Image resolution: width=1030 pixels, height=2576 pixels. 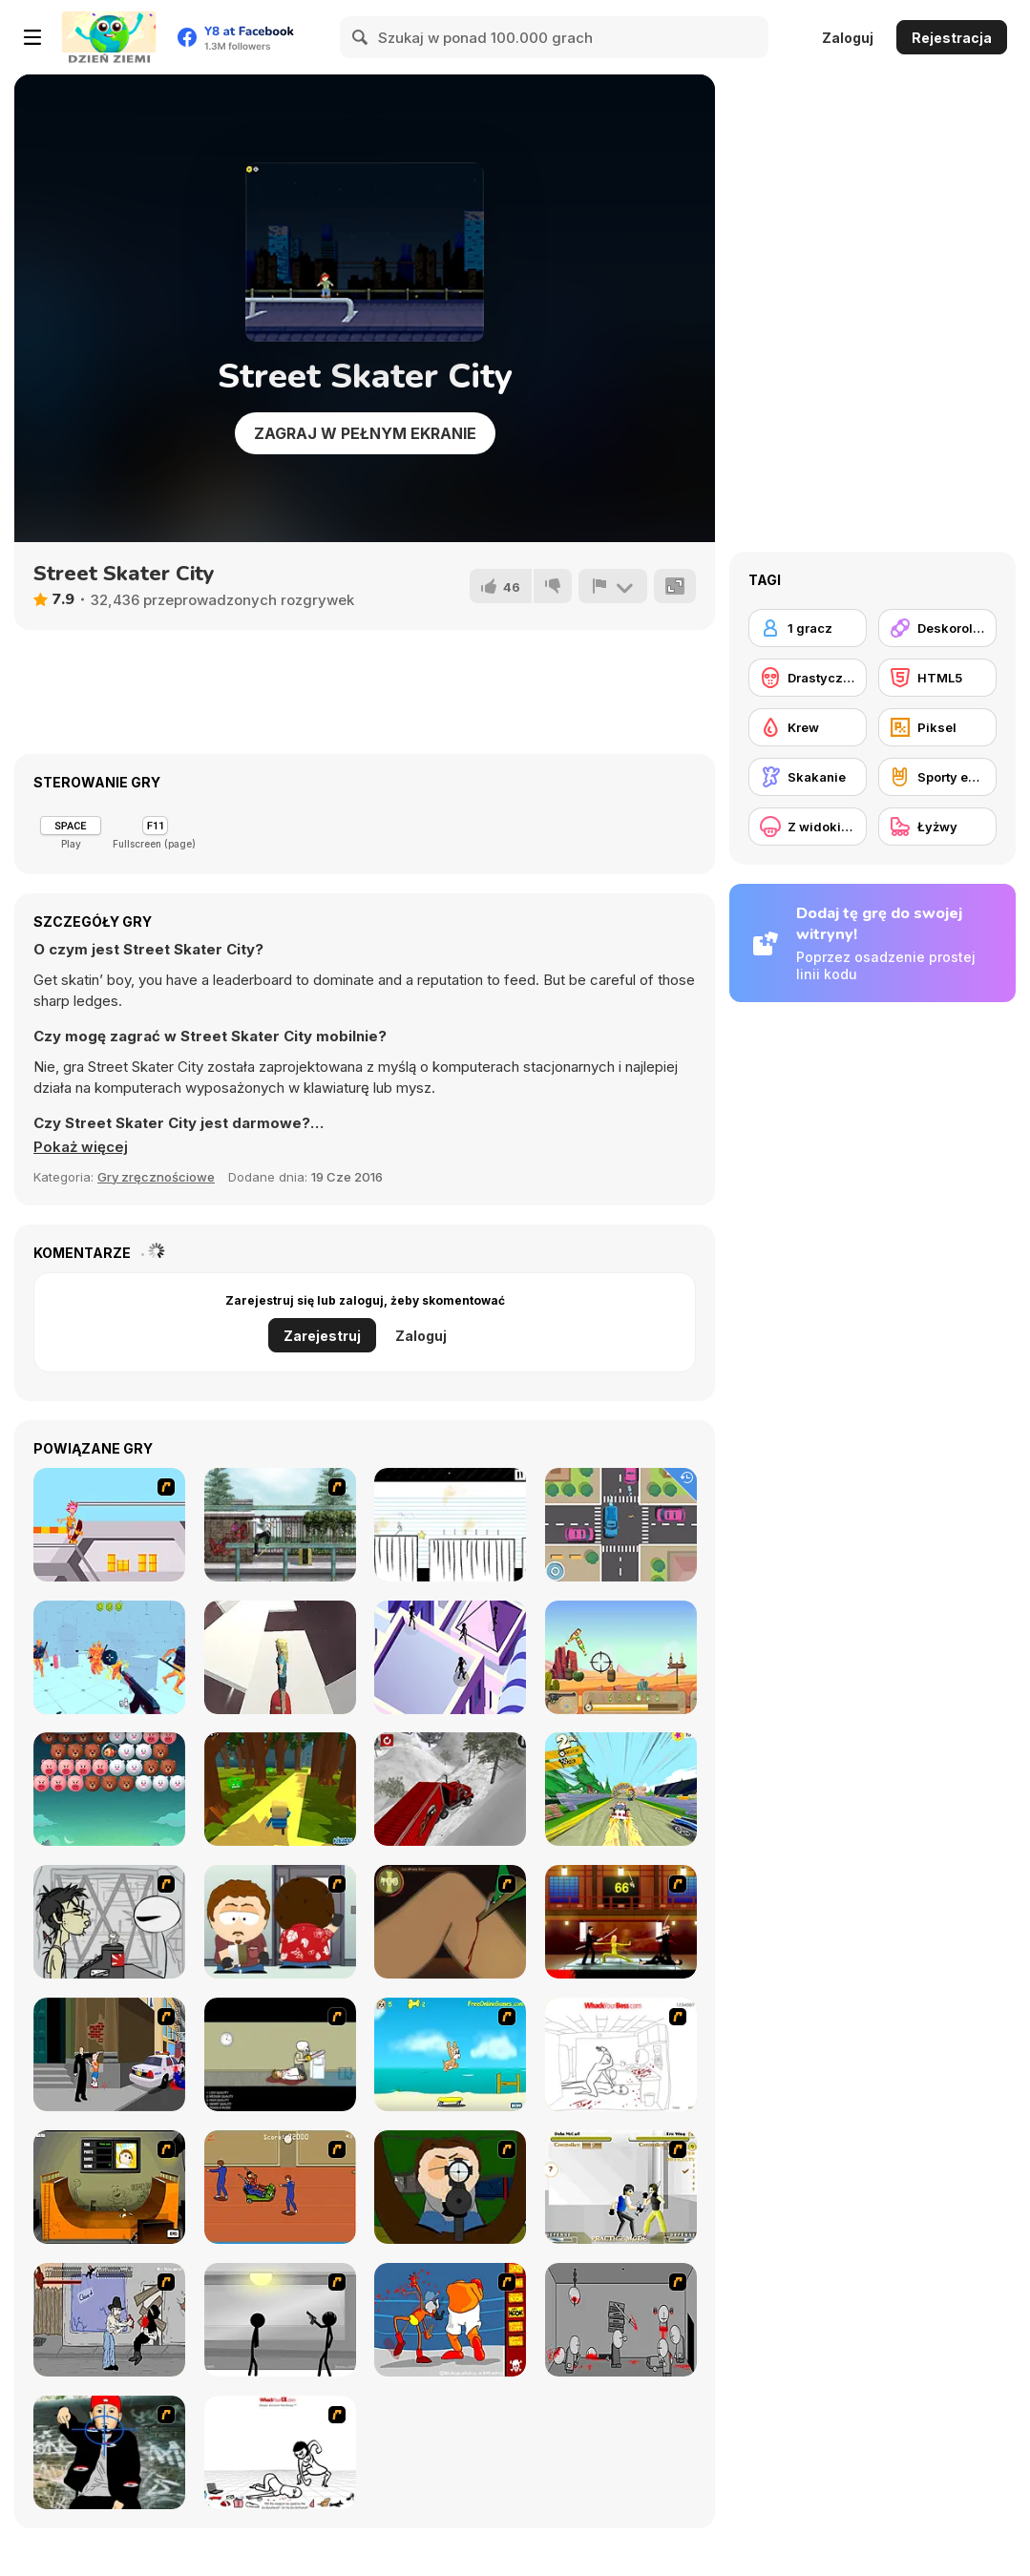 I want to click on [Johnny Rocketfingers 2], so click(x=109, y=1922).